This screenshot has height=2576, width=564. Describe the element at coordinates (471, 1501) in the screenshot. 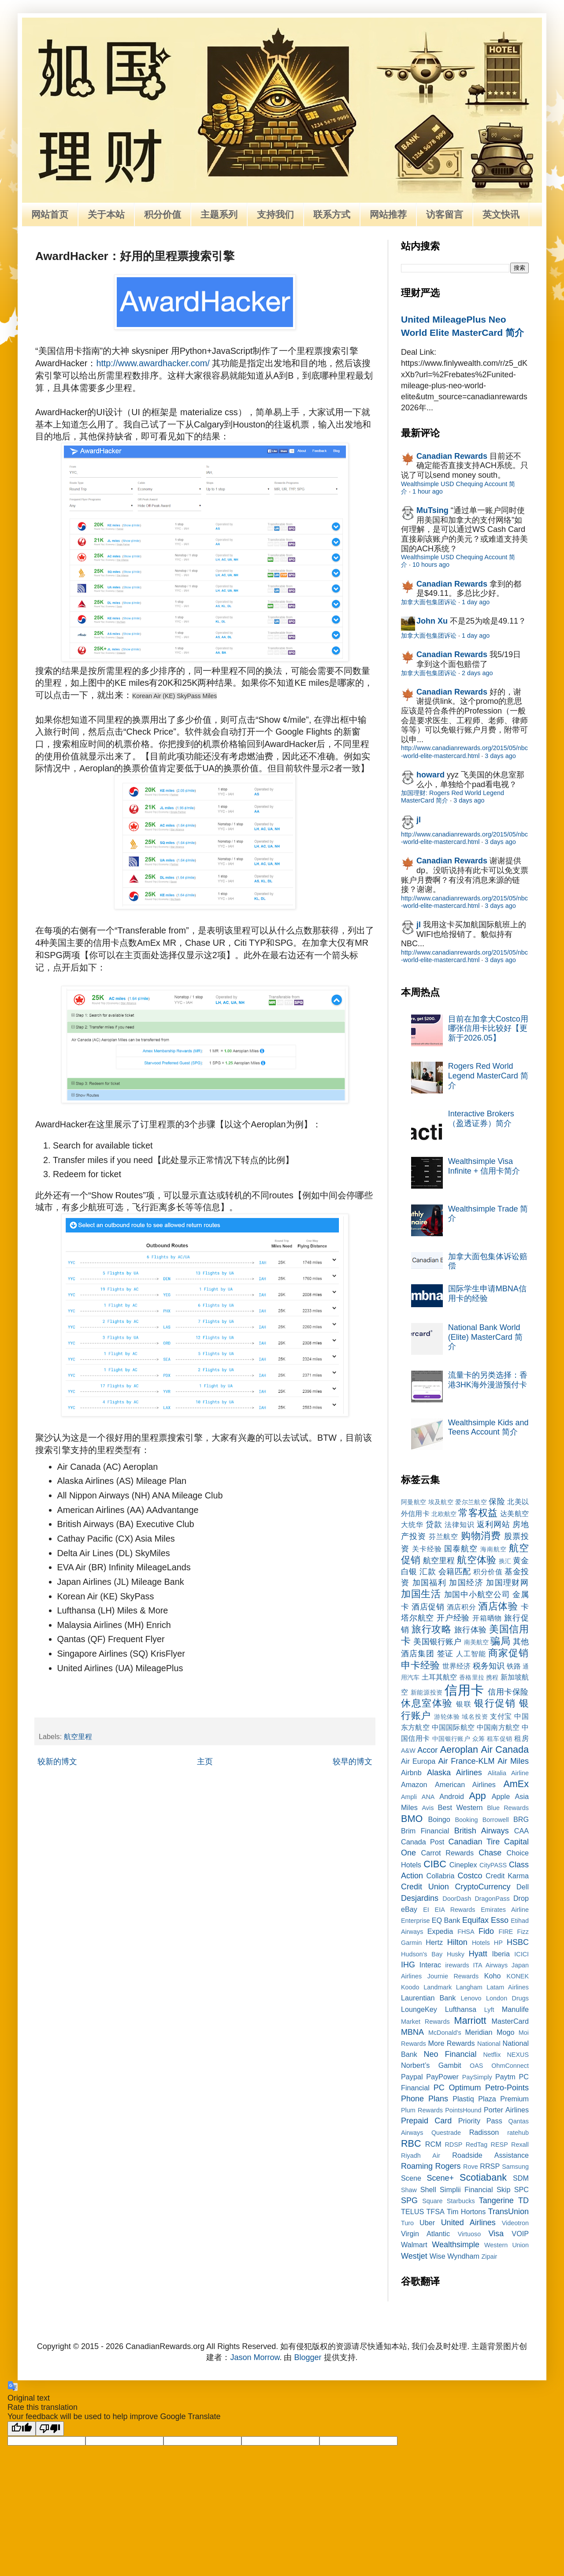

I see `爱尔兰航空` at that location.